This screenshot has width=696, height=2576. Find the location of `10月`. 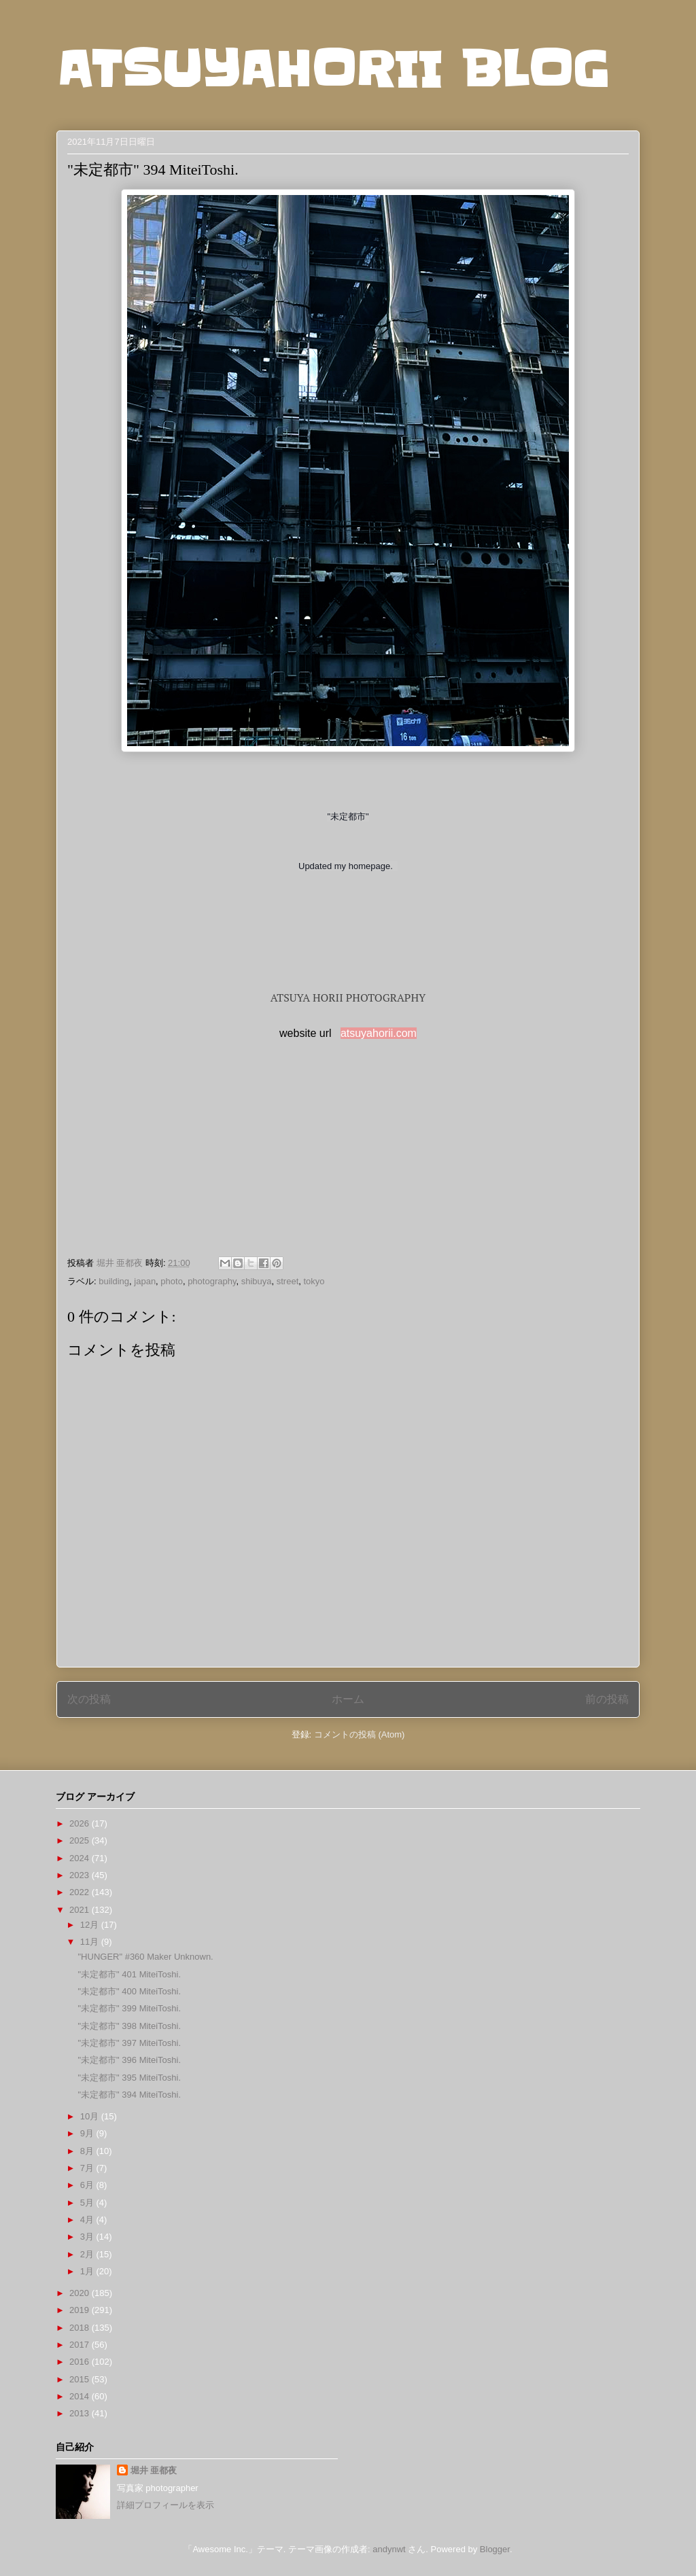

10月 is located at coordinates (90, 2116).